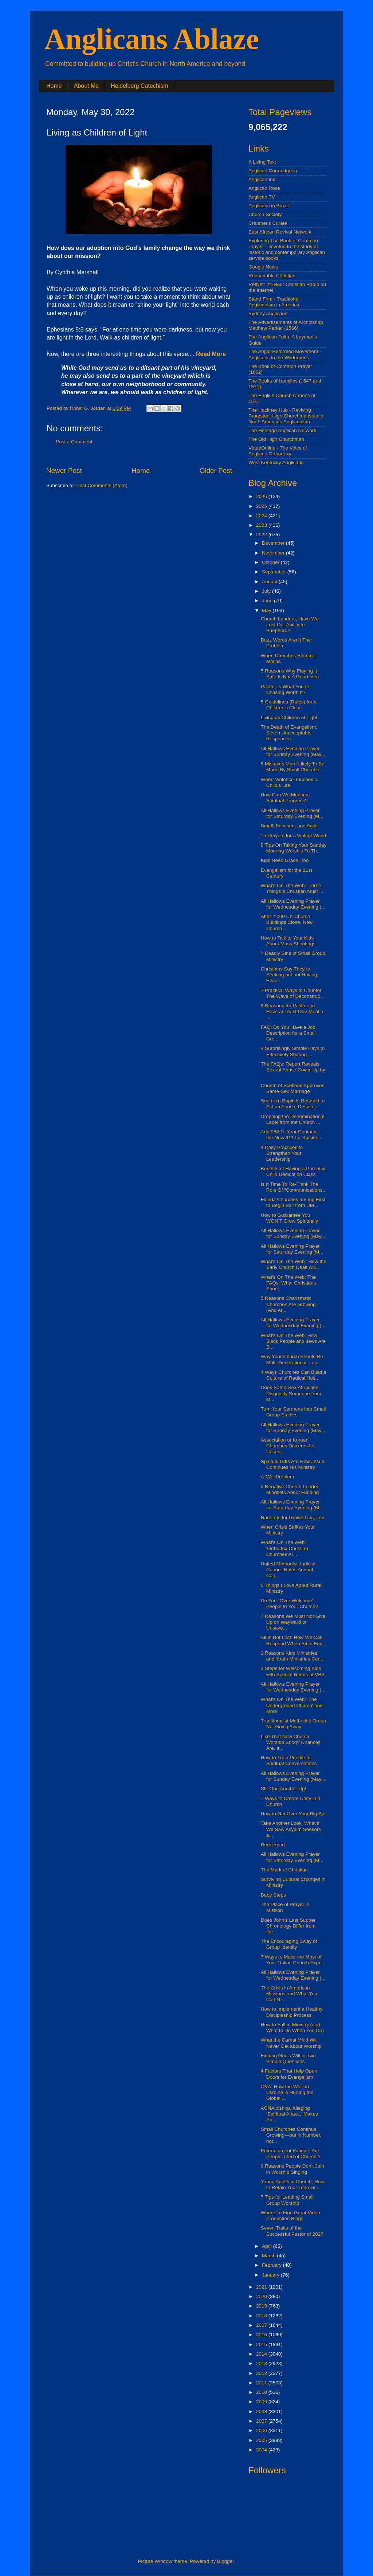 The height and width of the screenshot is (2576, 373). What do you see at coordinates (267, 2246) in the screenshot?
I see `April` at bounding box center [267, 2246].